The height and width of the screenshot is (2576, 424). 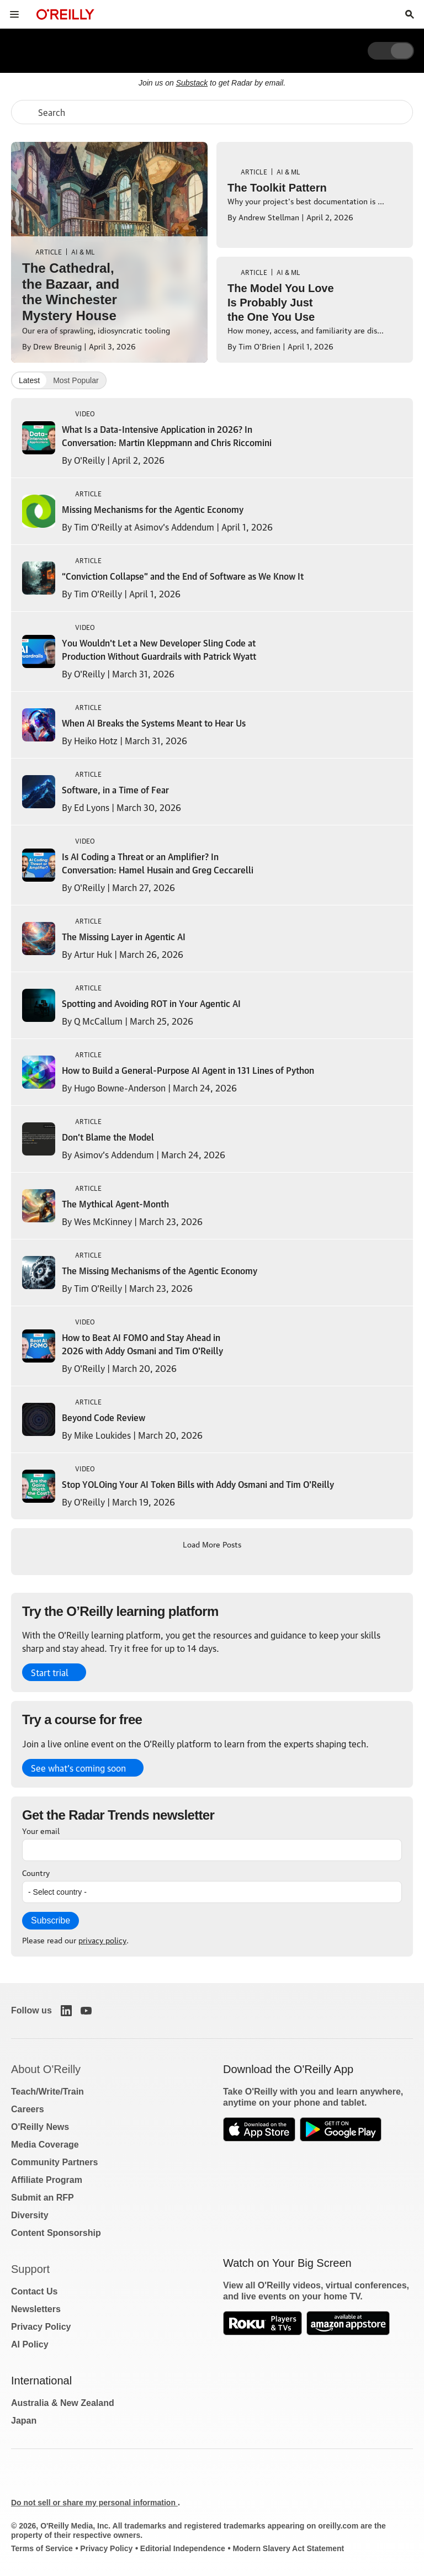 I want to click on Submit an RFP, so click(x=42, y=2197).